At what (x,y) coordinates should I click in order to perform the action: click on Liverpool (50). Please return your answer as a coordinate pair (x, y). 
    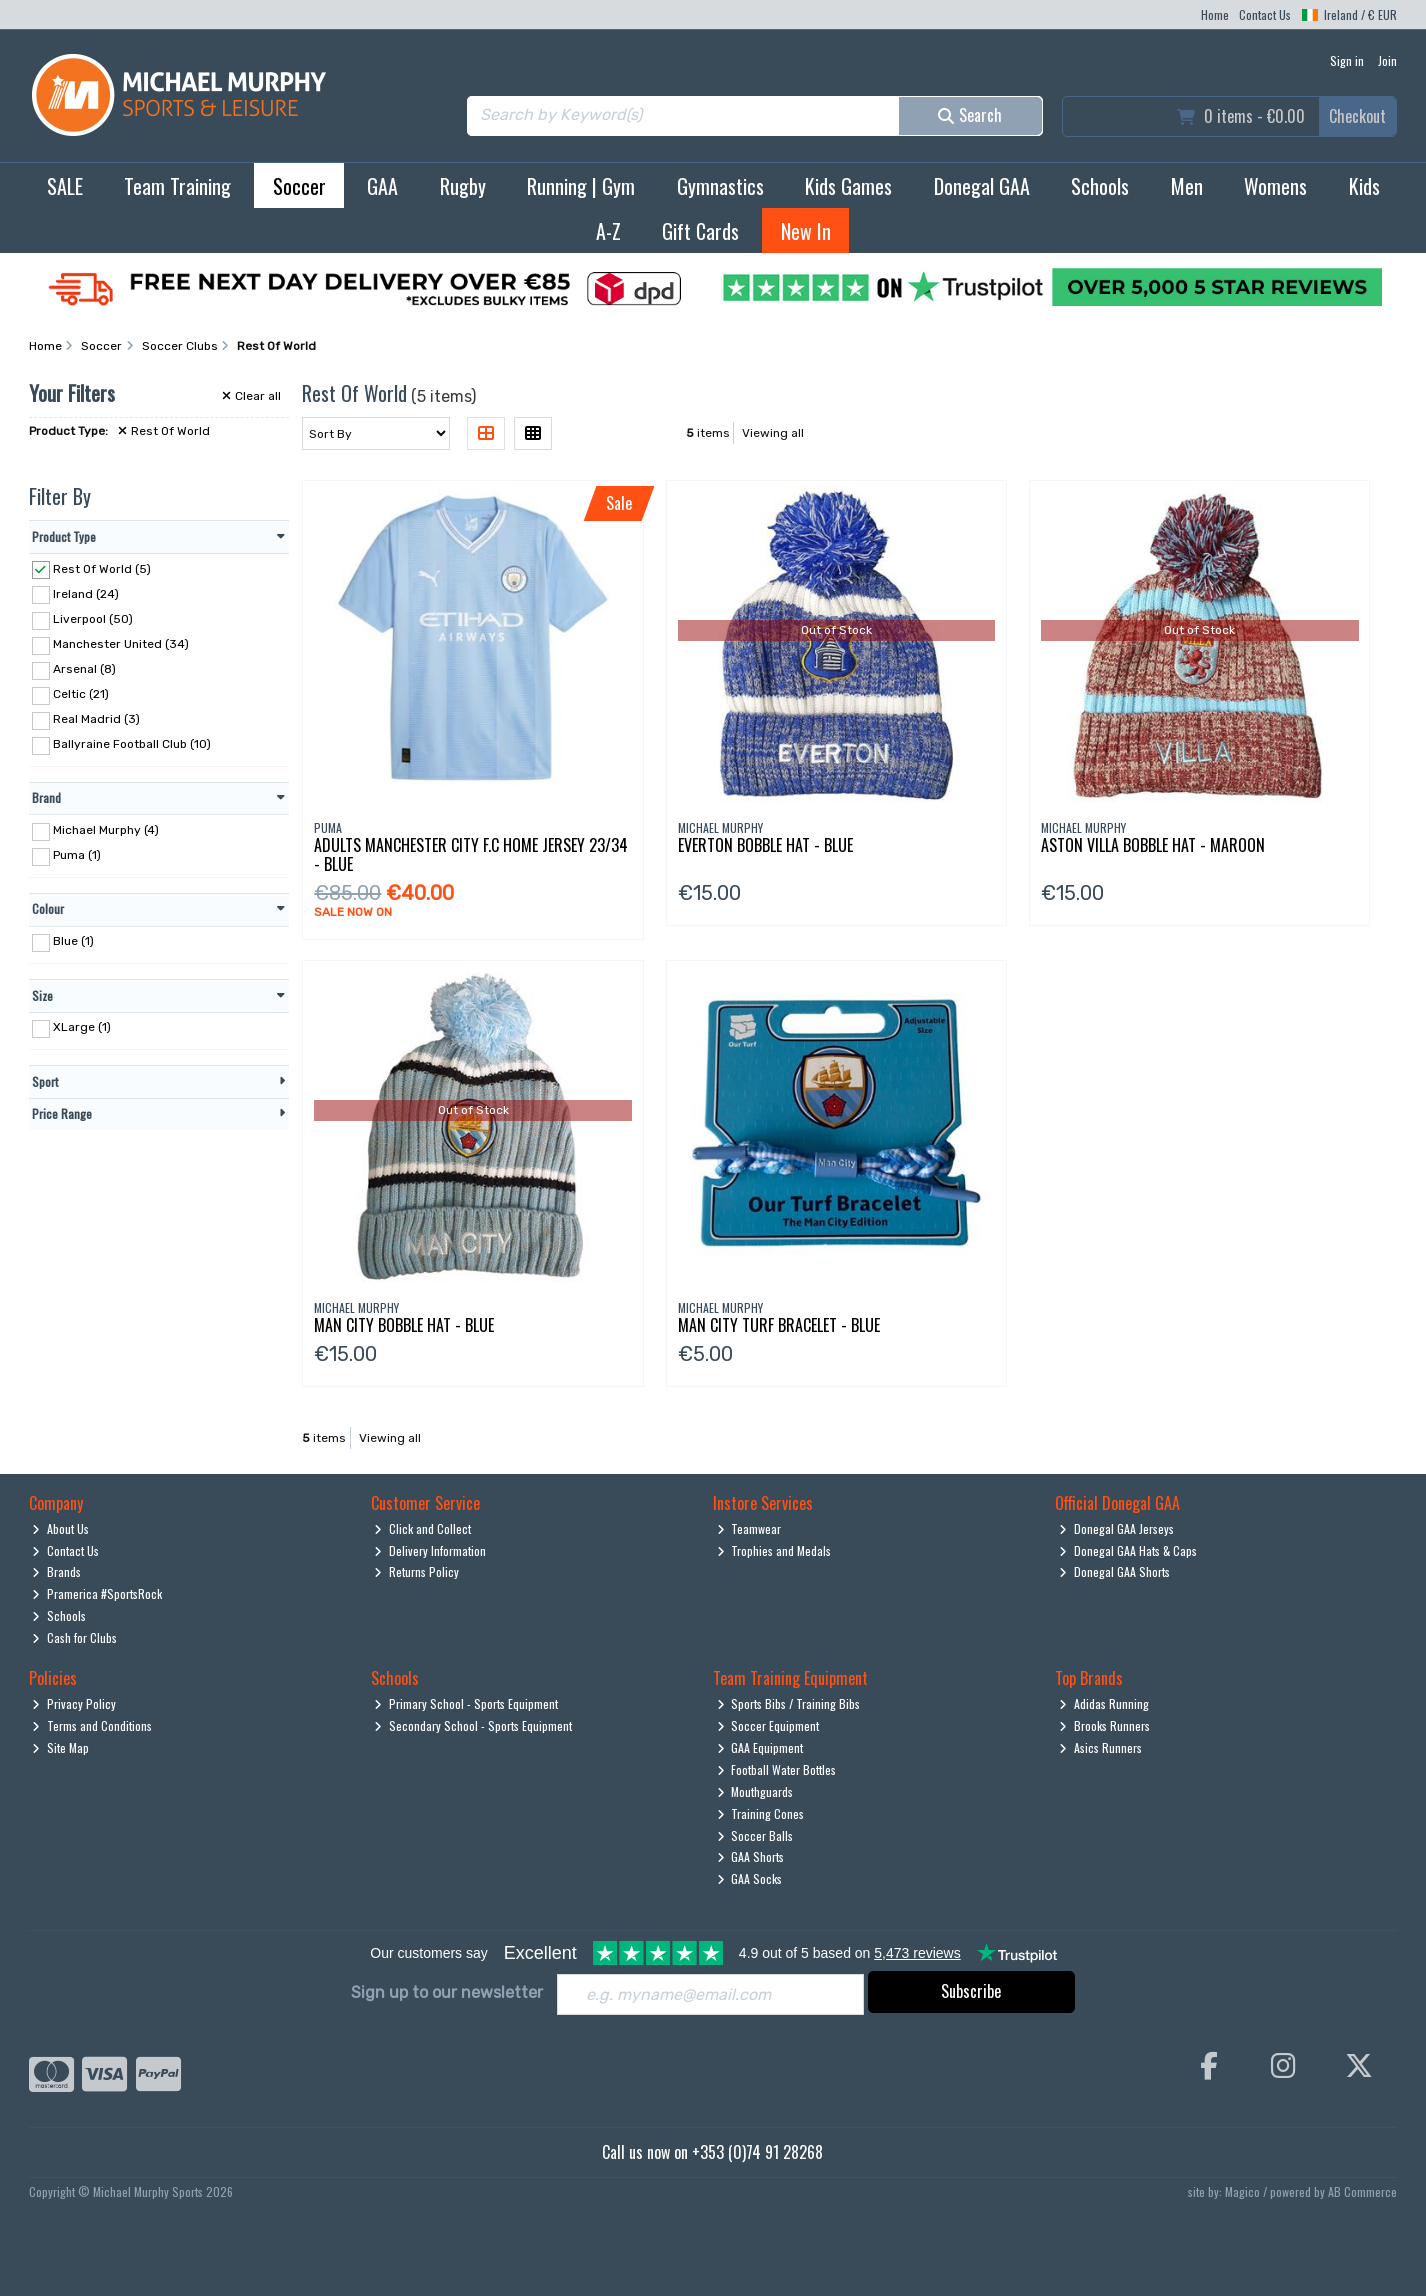
    Looking at the image, I should click on (93, 619).